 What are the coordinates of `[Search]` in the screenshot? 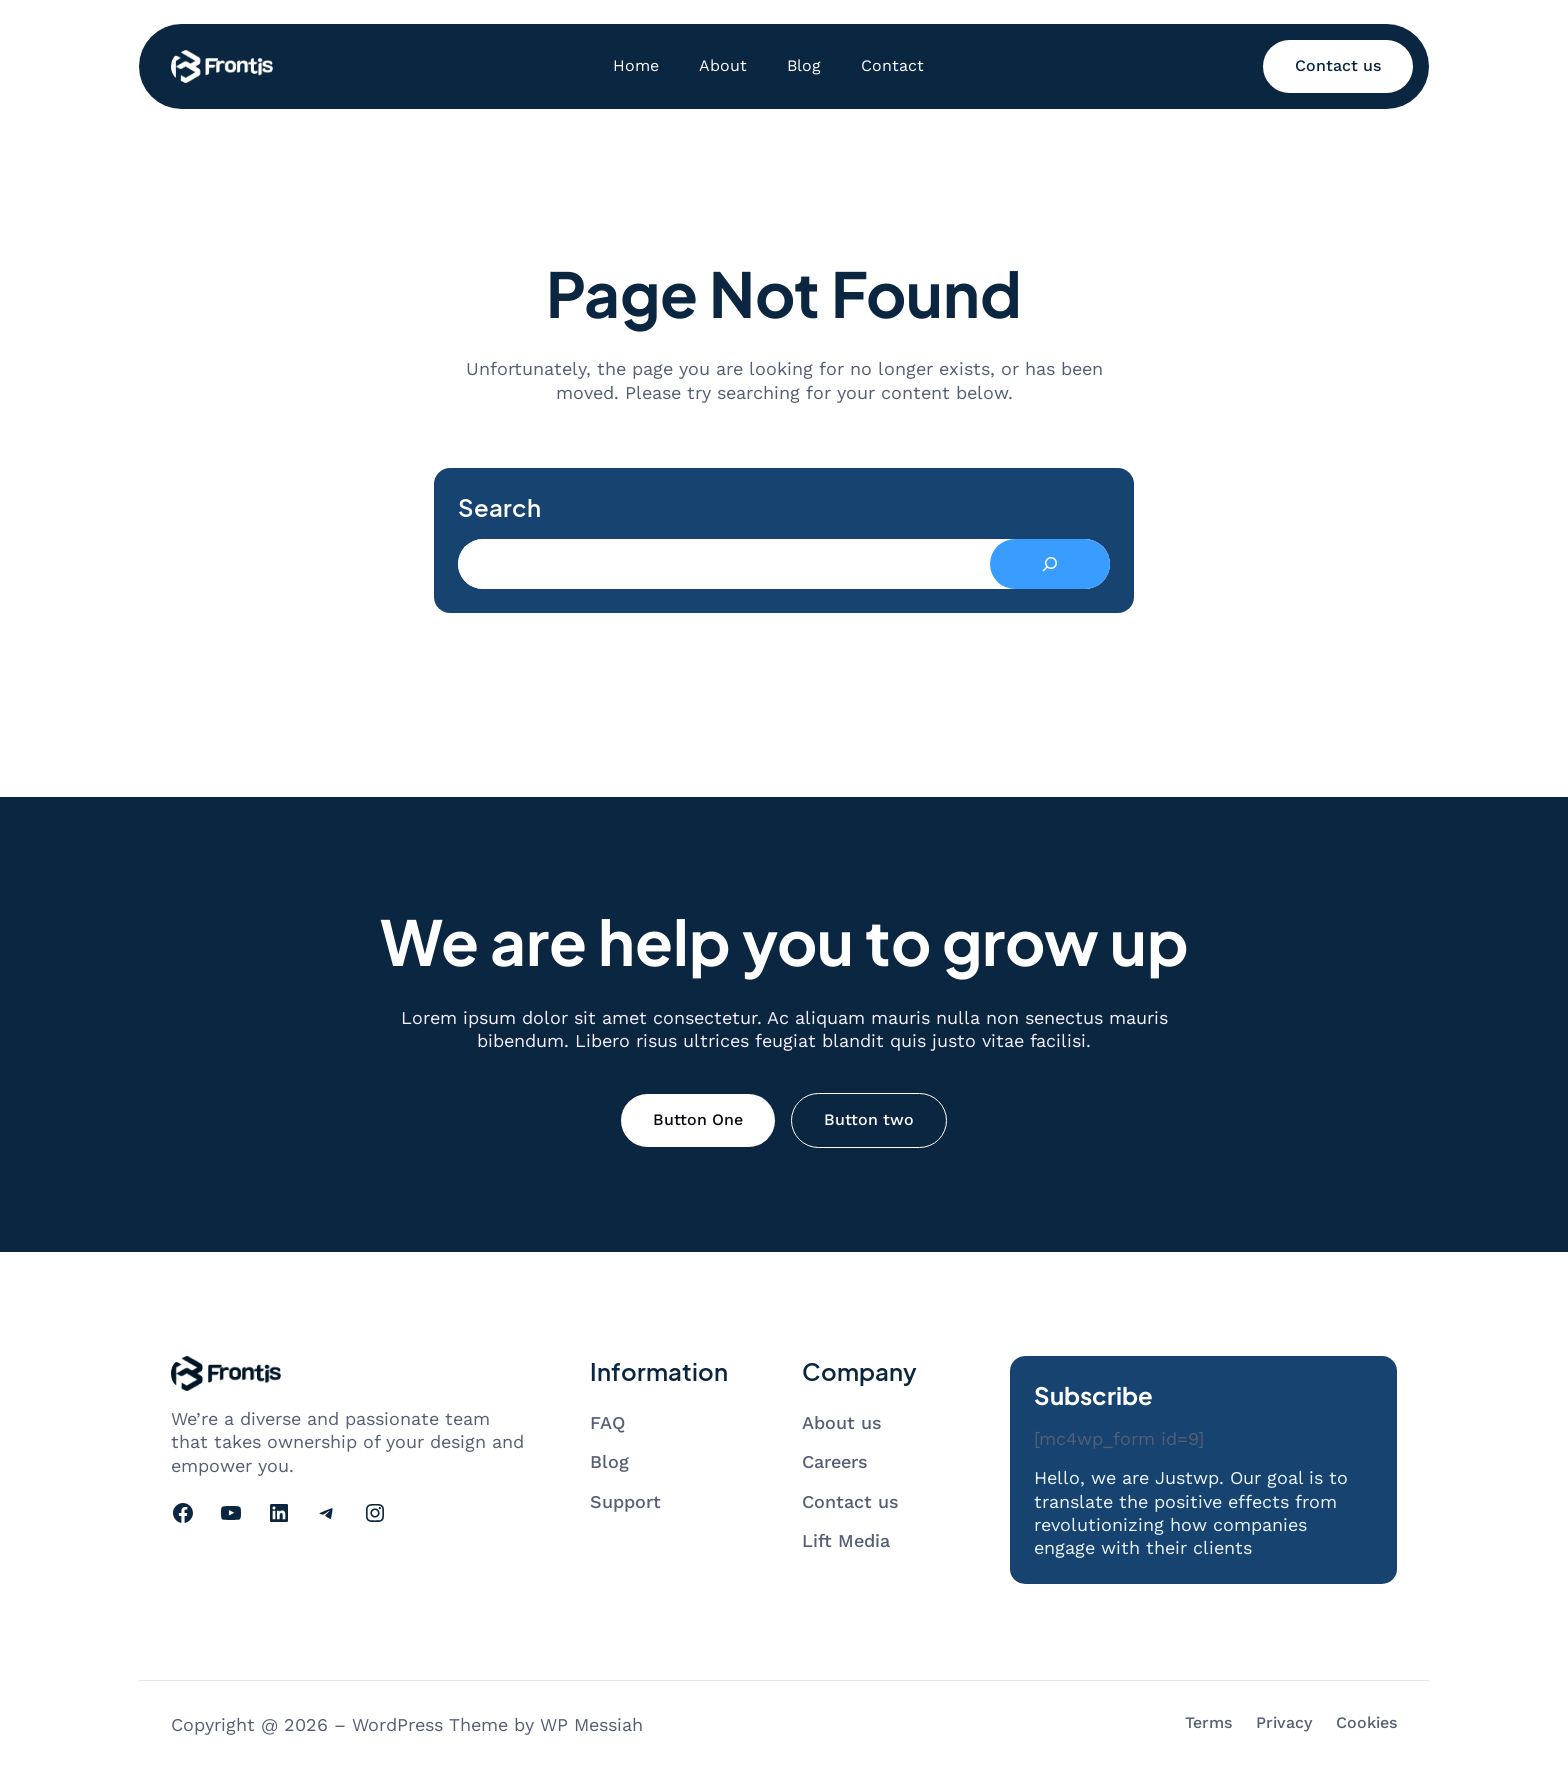 It's located at (1050, 564).